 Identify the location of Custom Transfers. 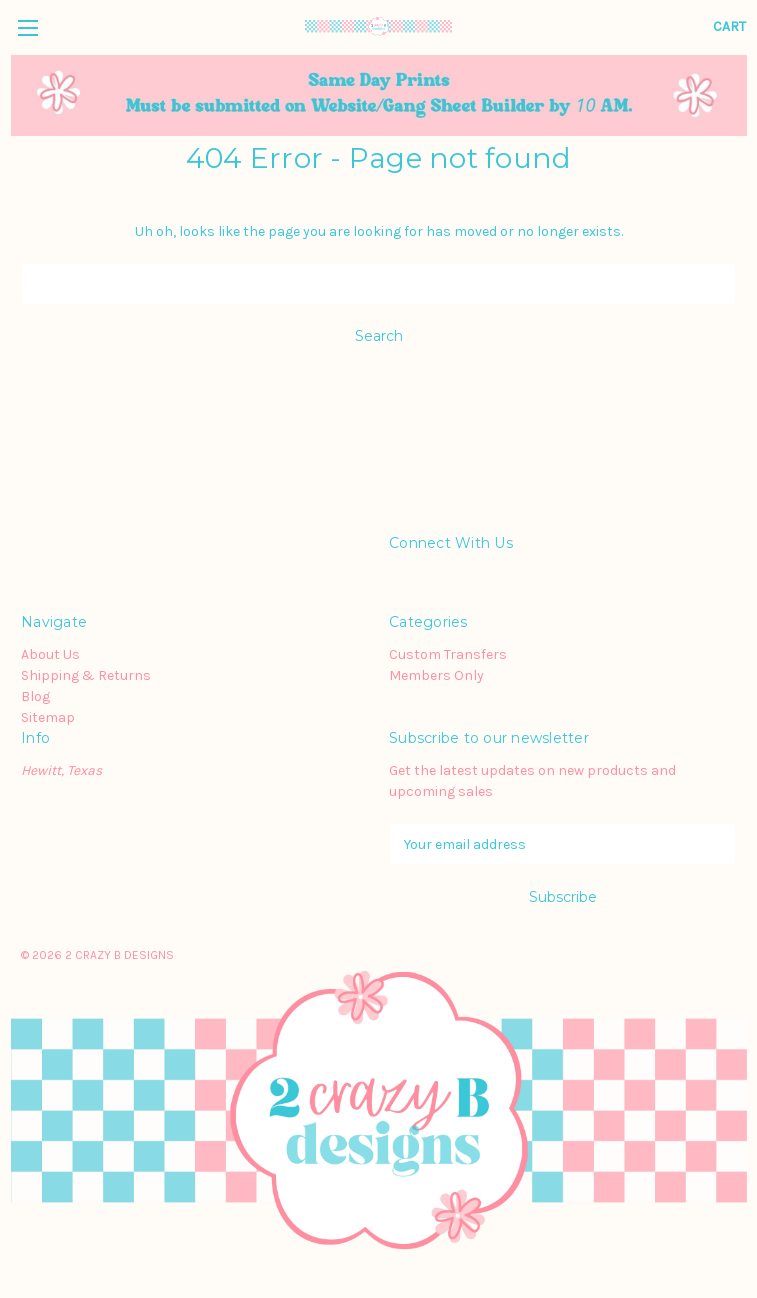
(448, 654).